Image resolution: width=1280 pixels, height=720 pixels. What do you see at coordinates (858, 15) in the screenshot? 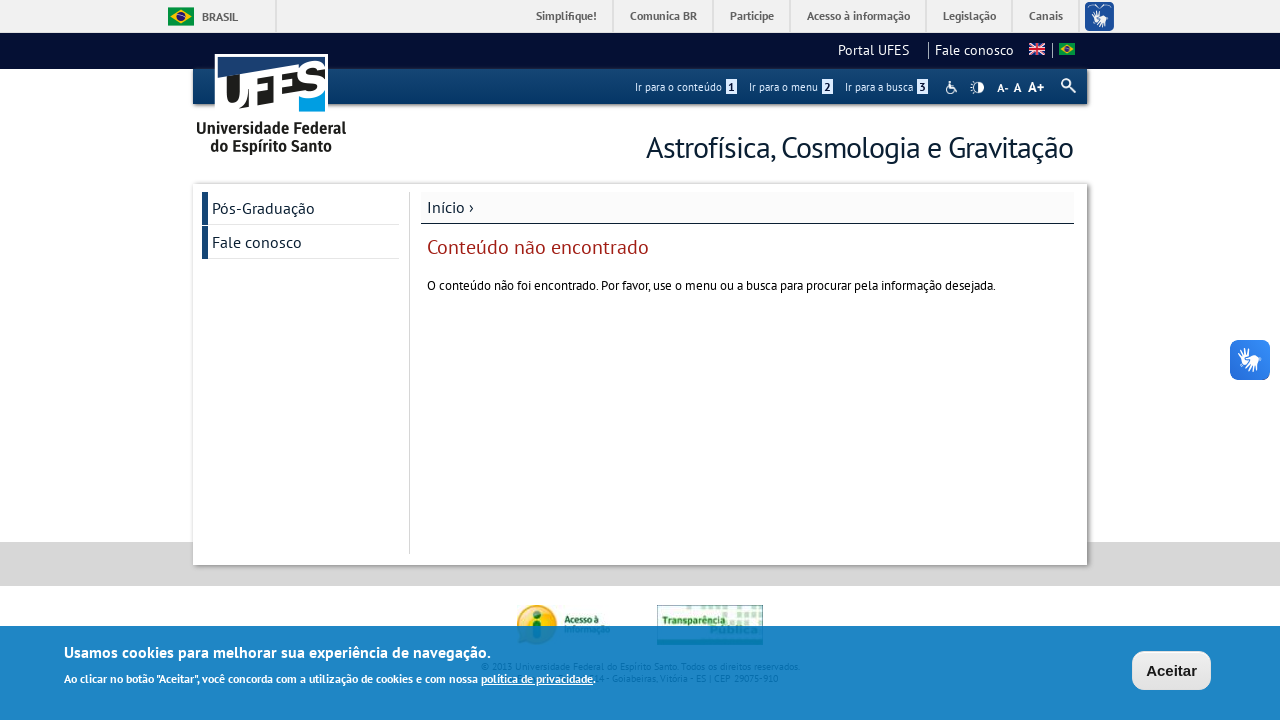
I see `Acesso à informação` at bounding box center [858, 15].